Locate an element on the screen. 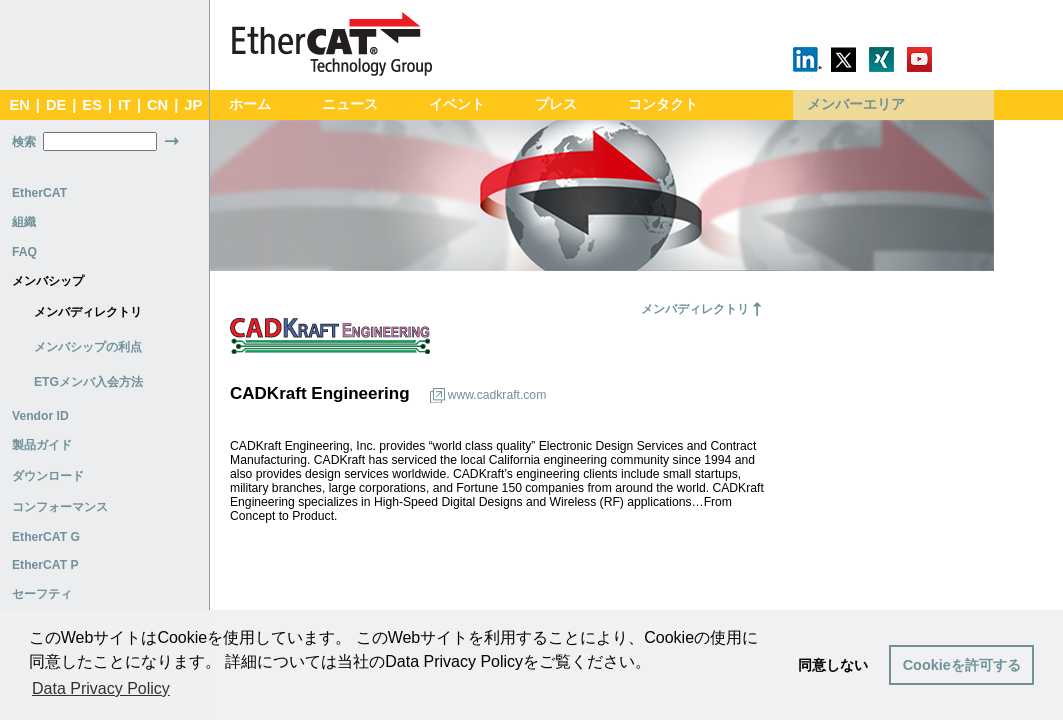 The image size is (1063, 720). メンバシップの利点 is located at coordinates (88, 347).